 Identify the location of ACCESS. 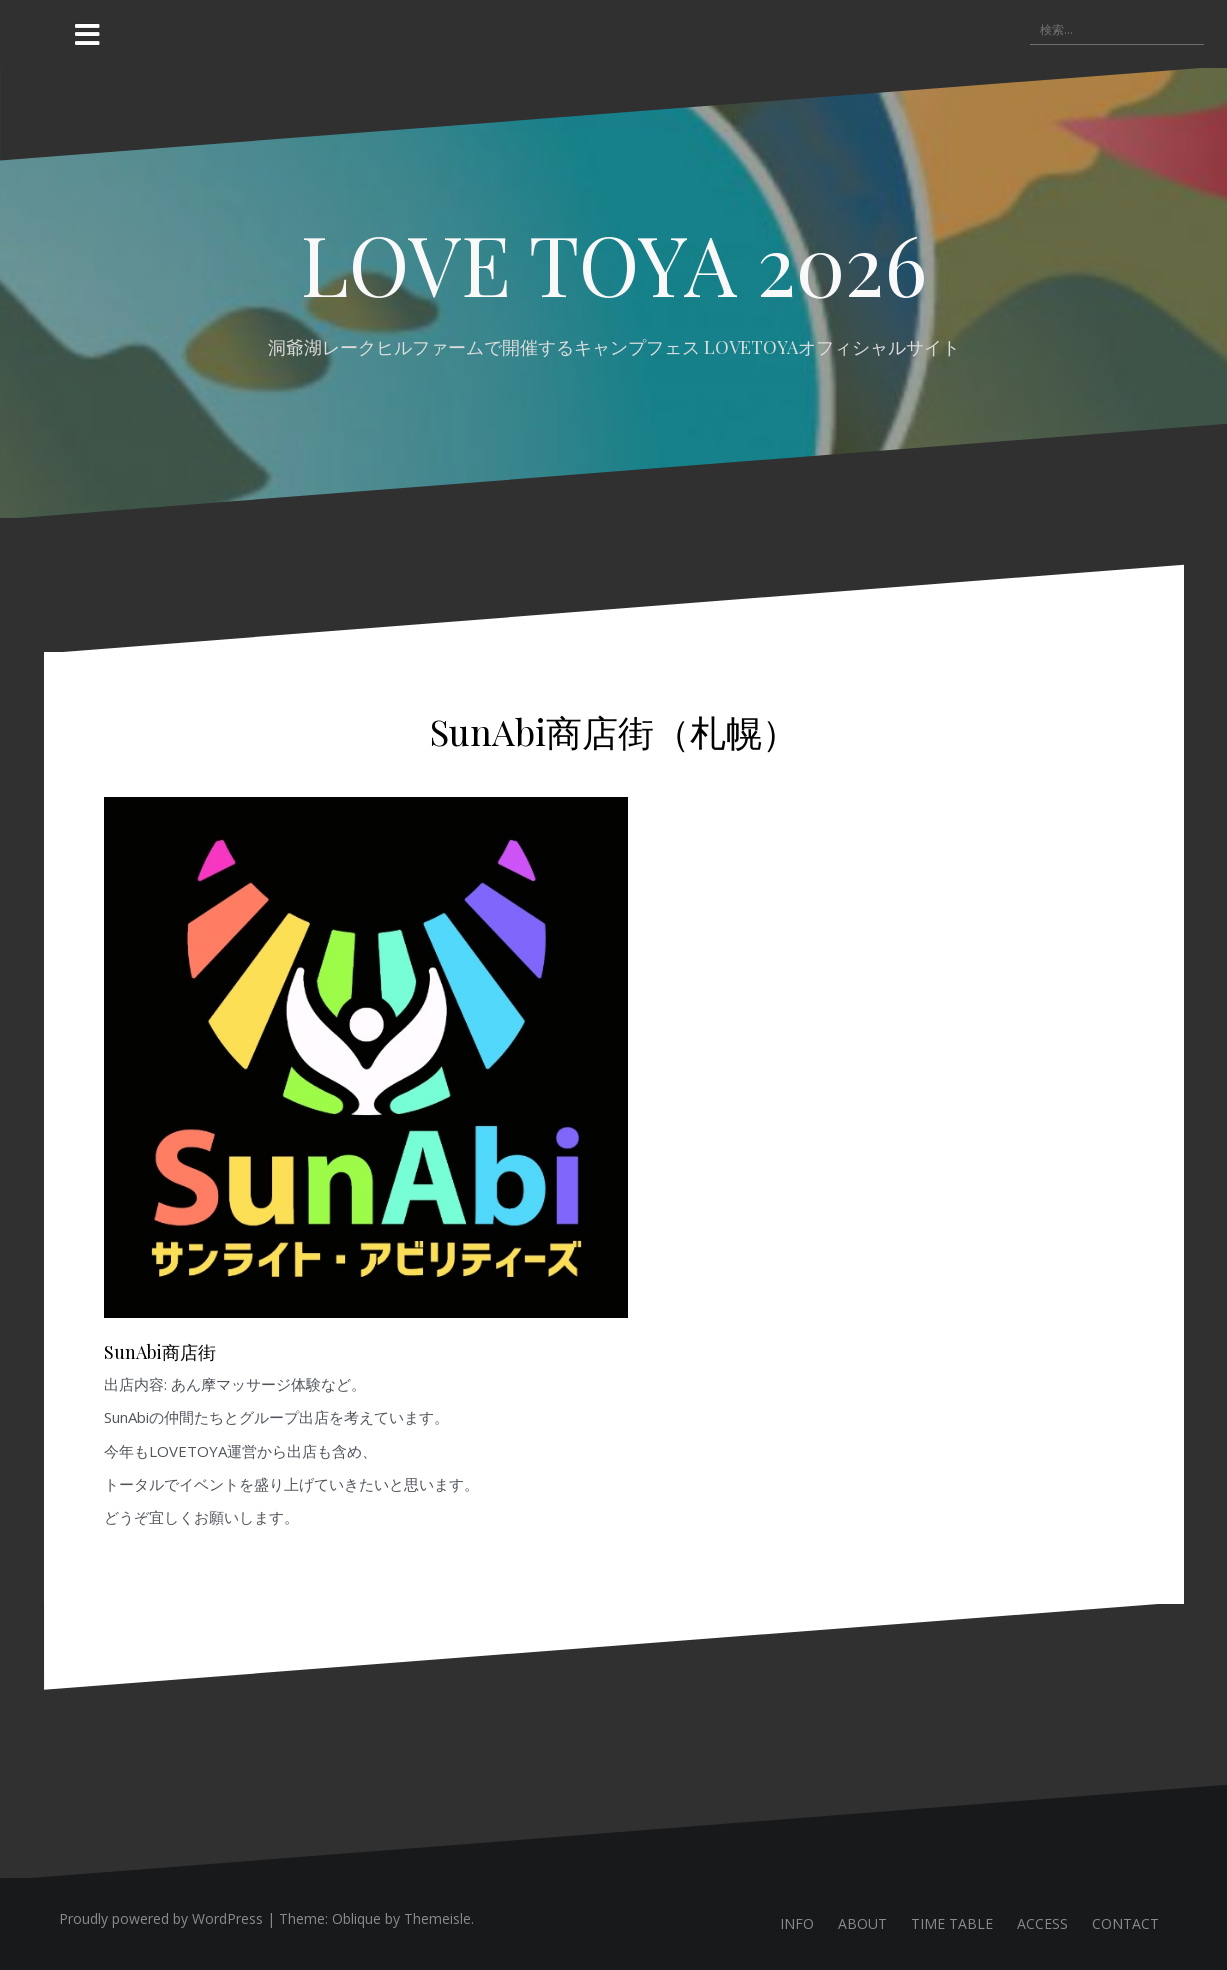
(1042, 1923).